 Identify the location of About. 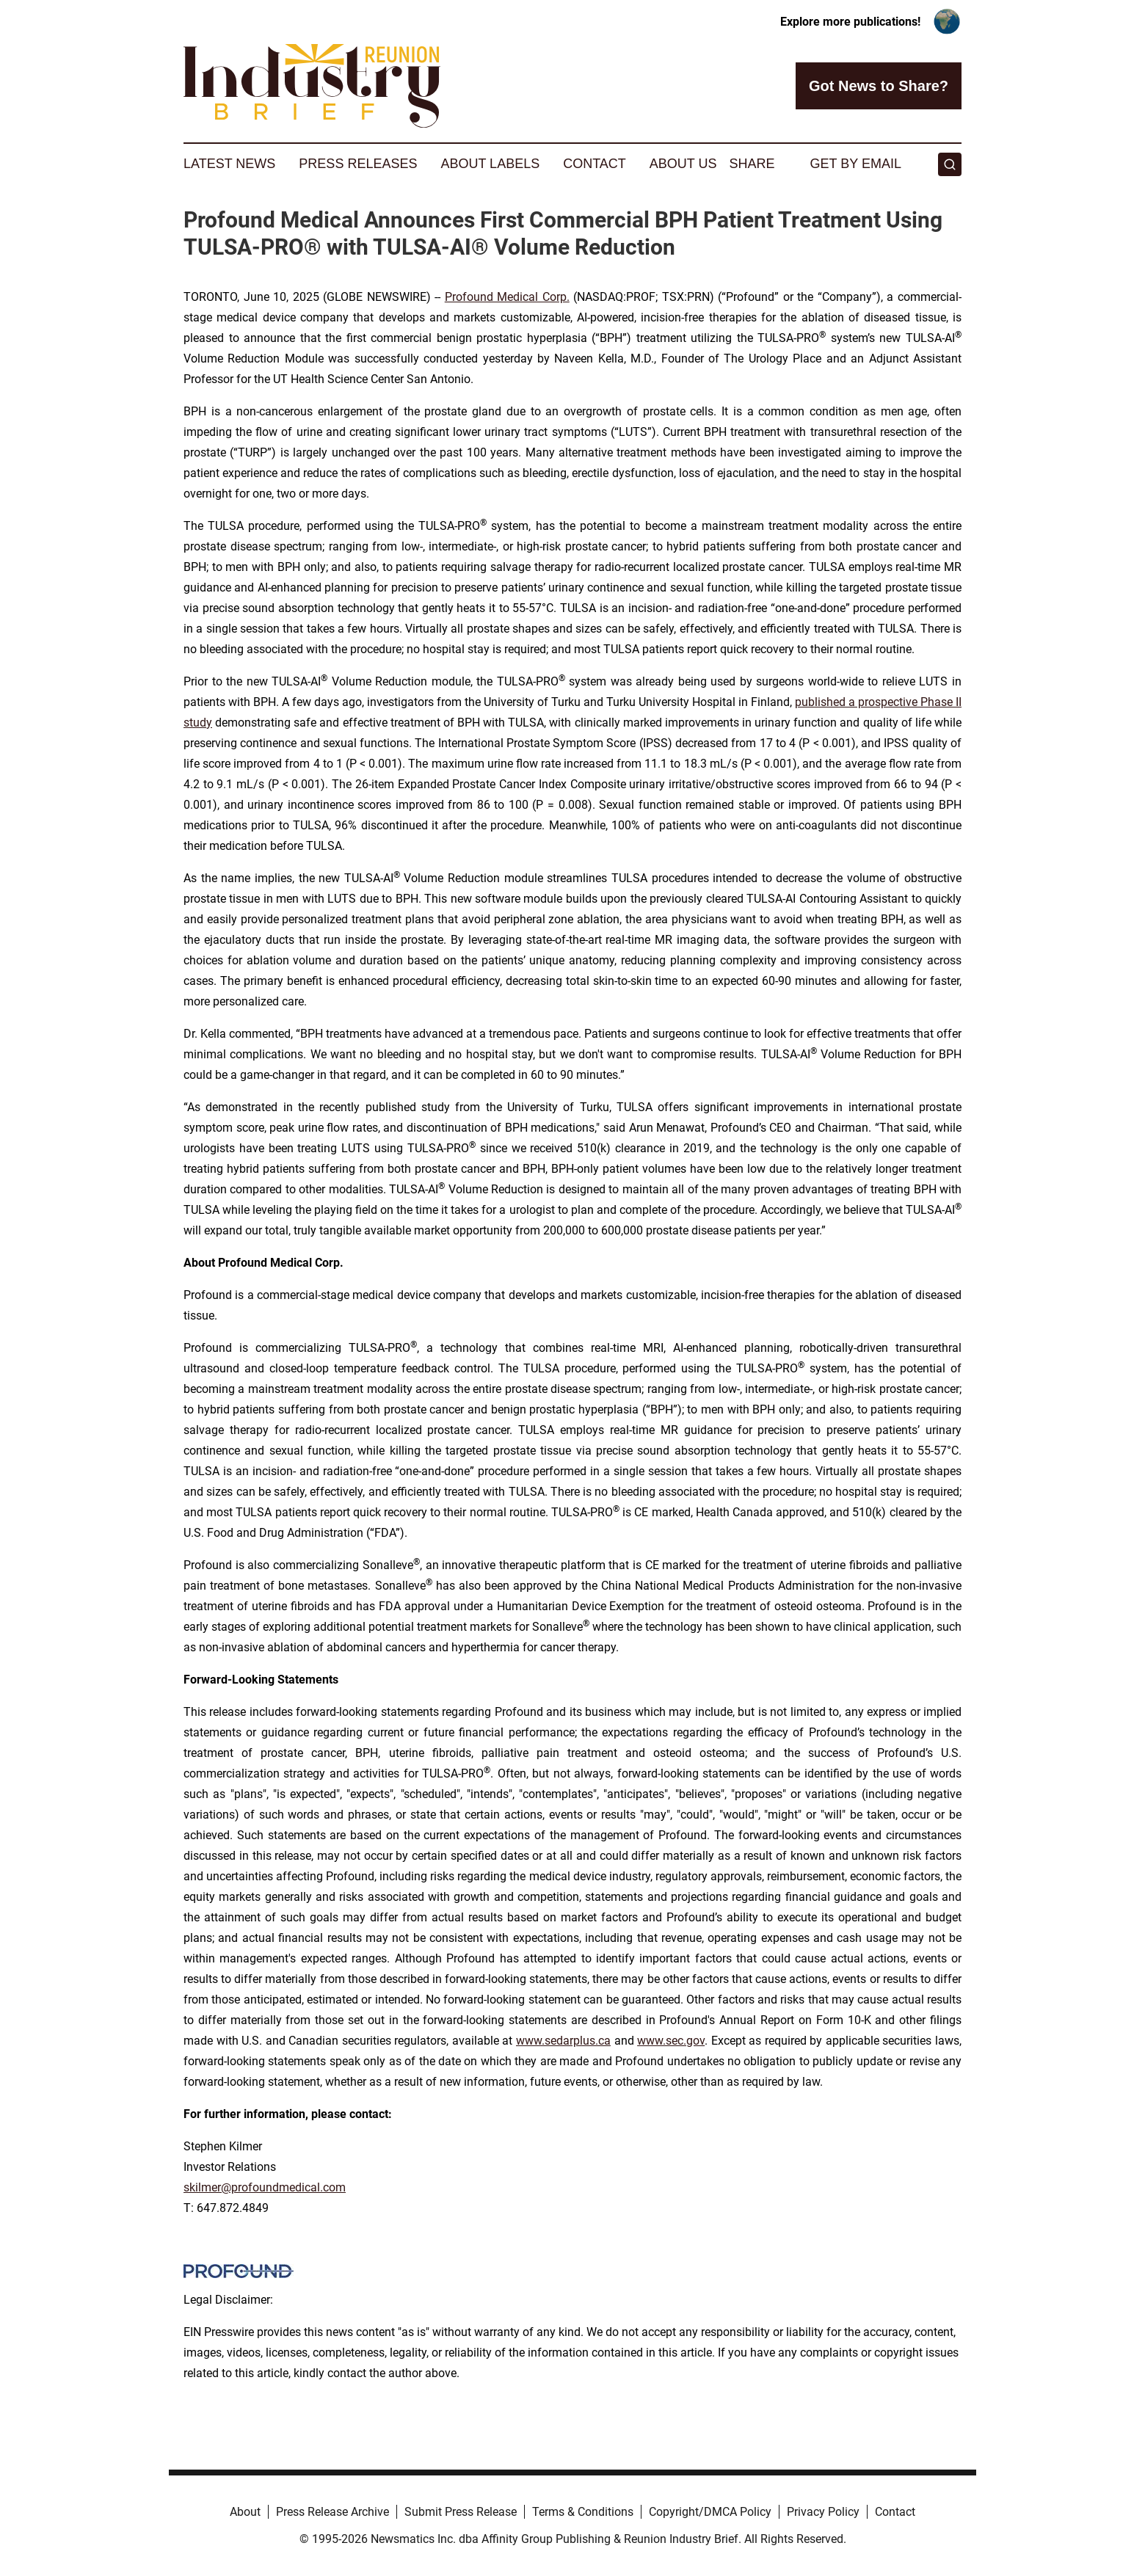
(245, 2512).